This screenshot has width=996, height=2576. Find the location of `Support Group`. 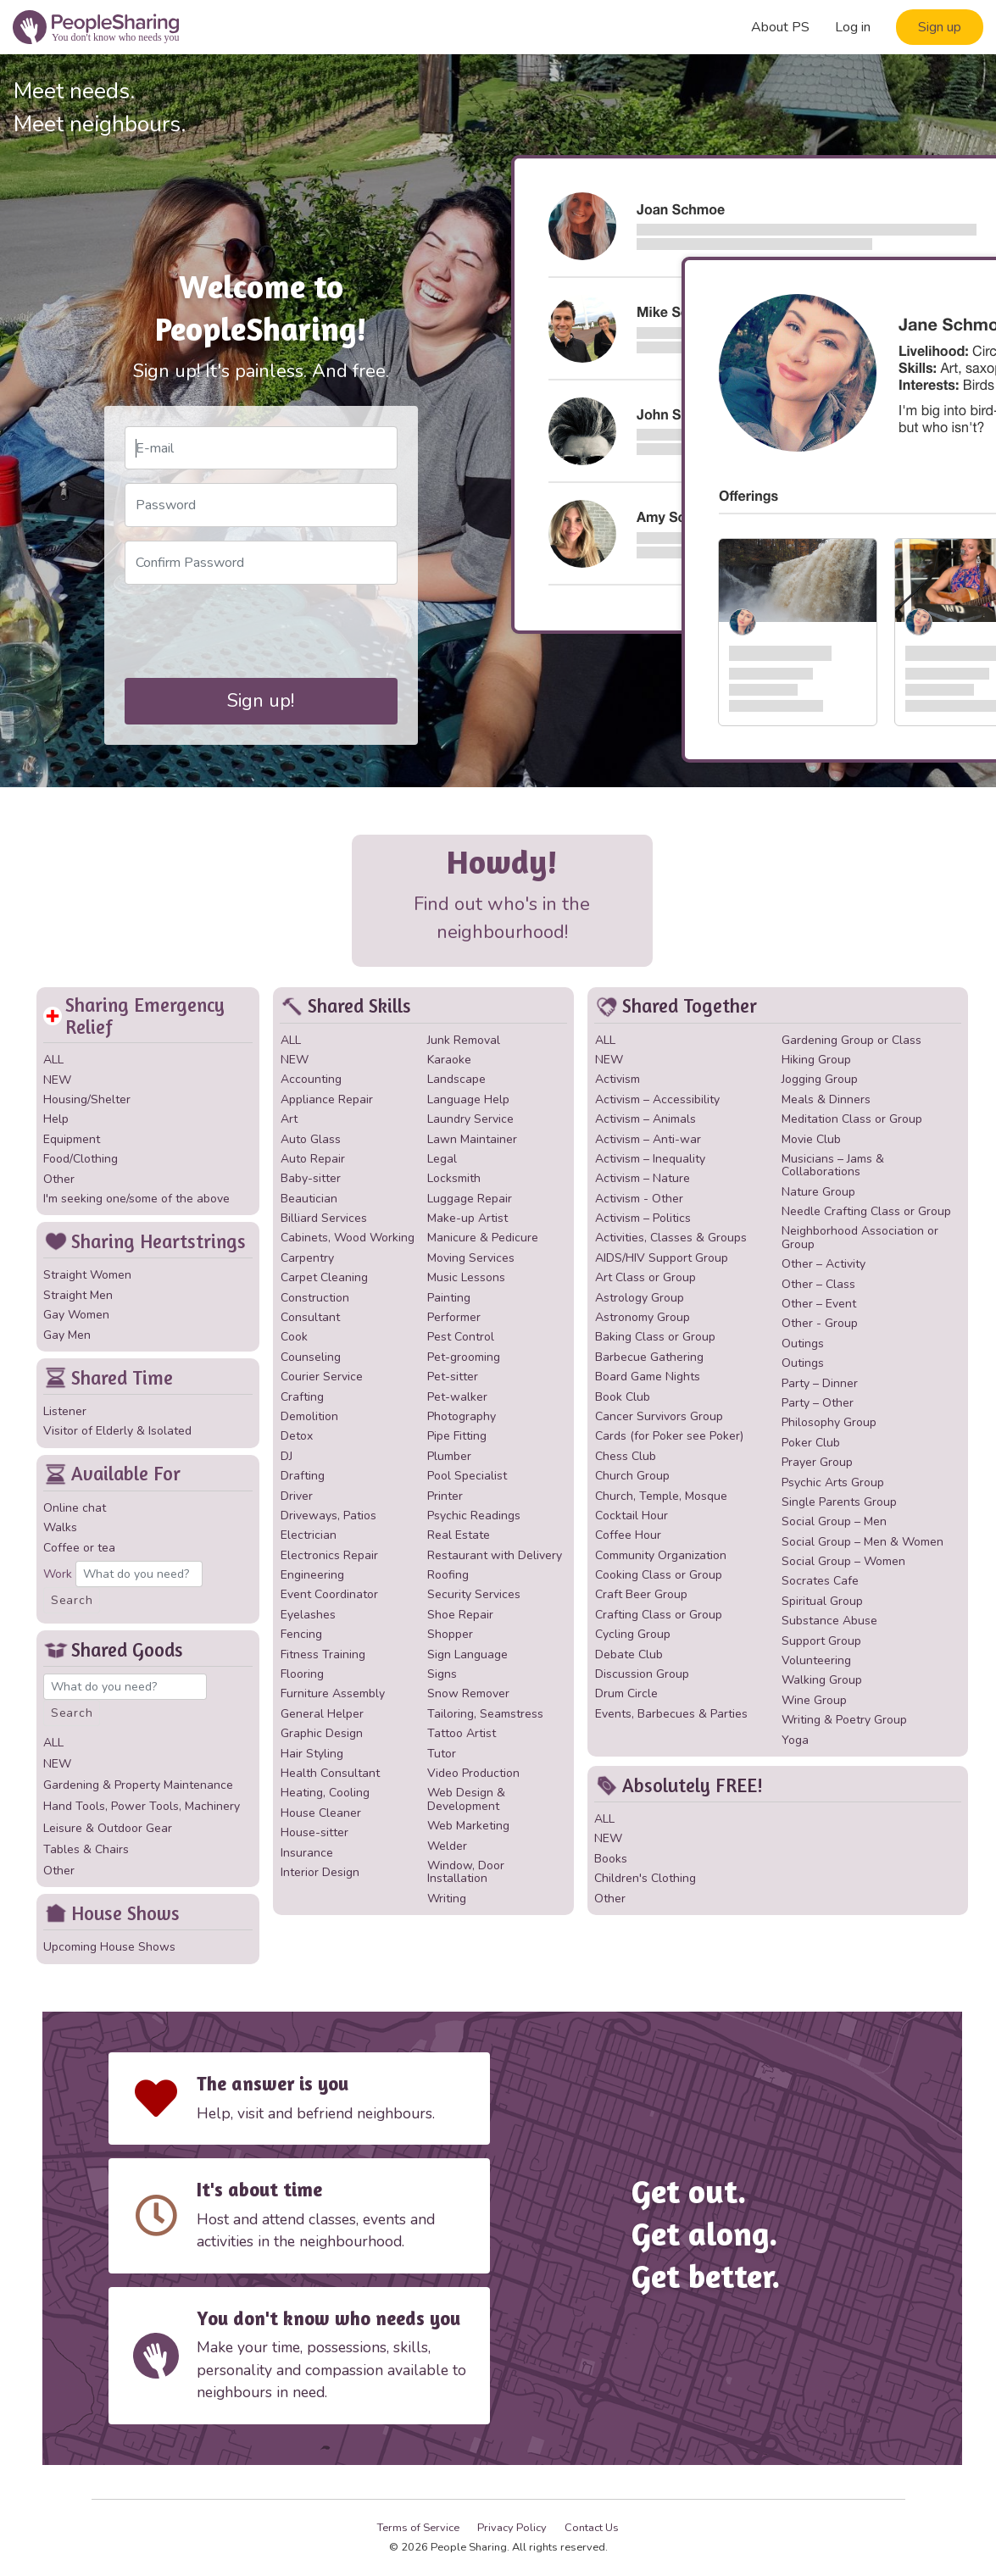

Support Group is located at coordinates (821, 1641).